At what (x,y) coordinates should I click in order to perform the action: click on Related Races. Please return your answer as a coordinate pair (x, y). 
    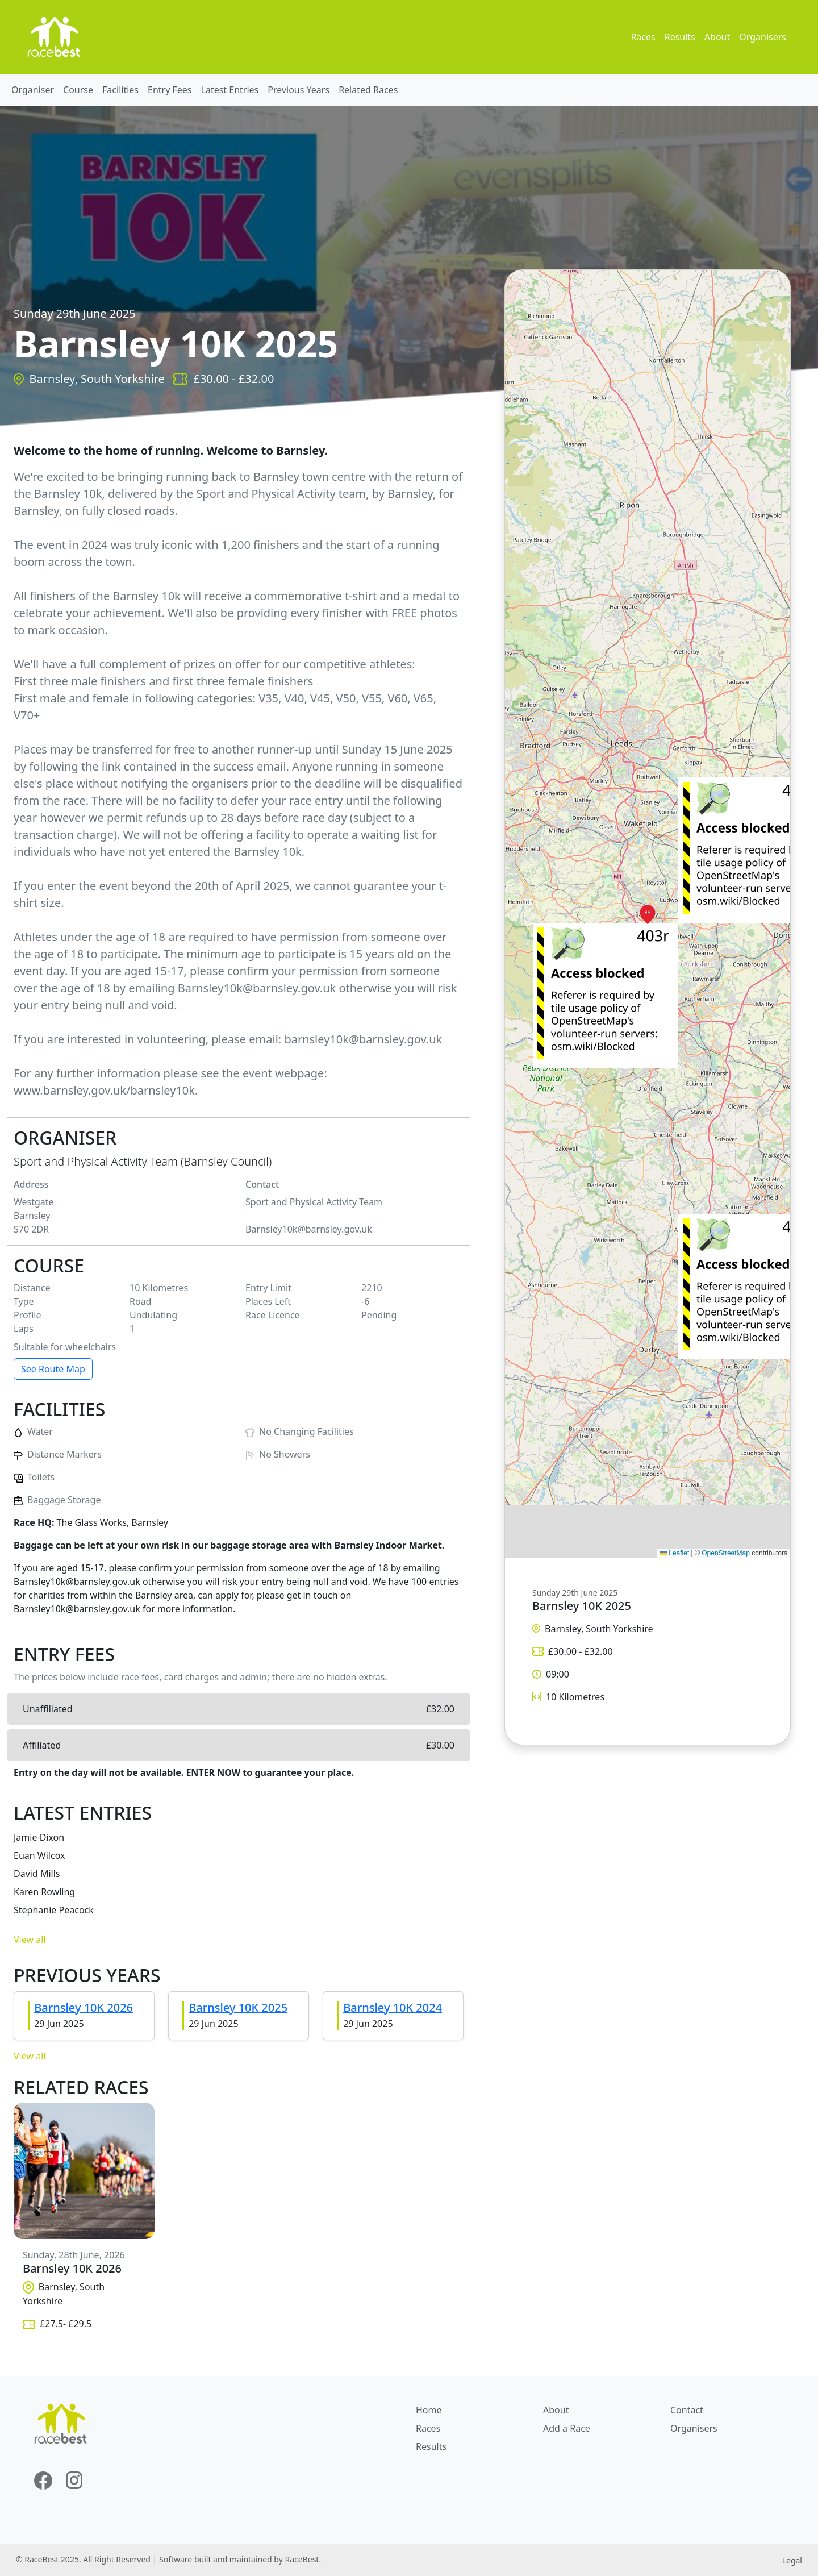
    Looking at the image, I should click on (368, 90).